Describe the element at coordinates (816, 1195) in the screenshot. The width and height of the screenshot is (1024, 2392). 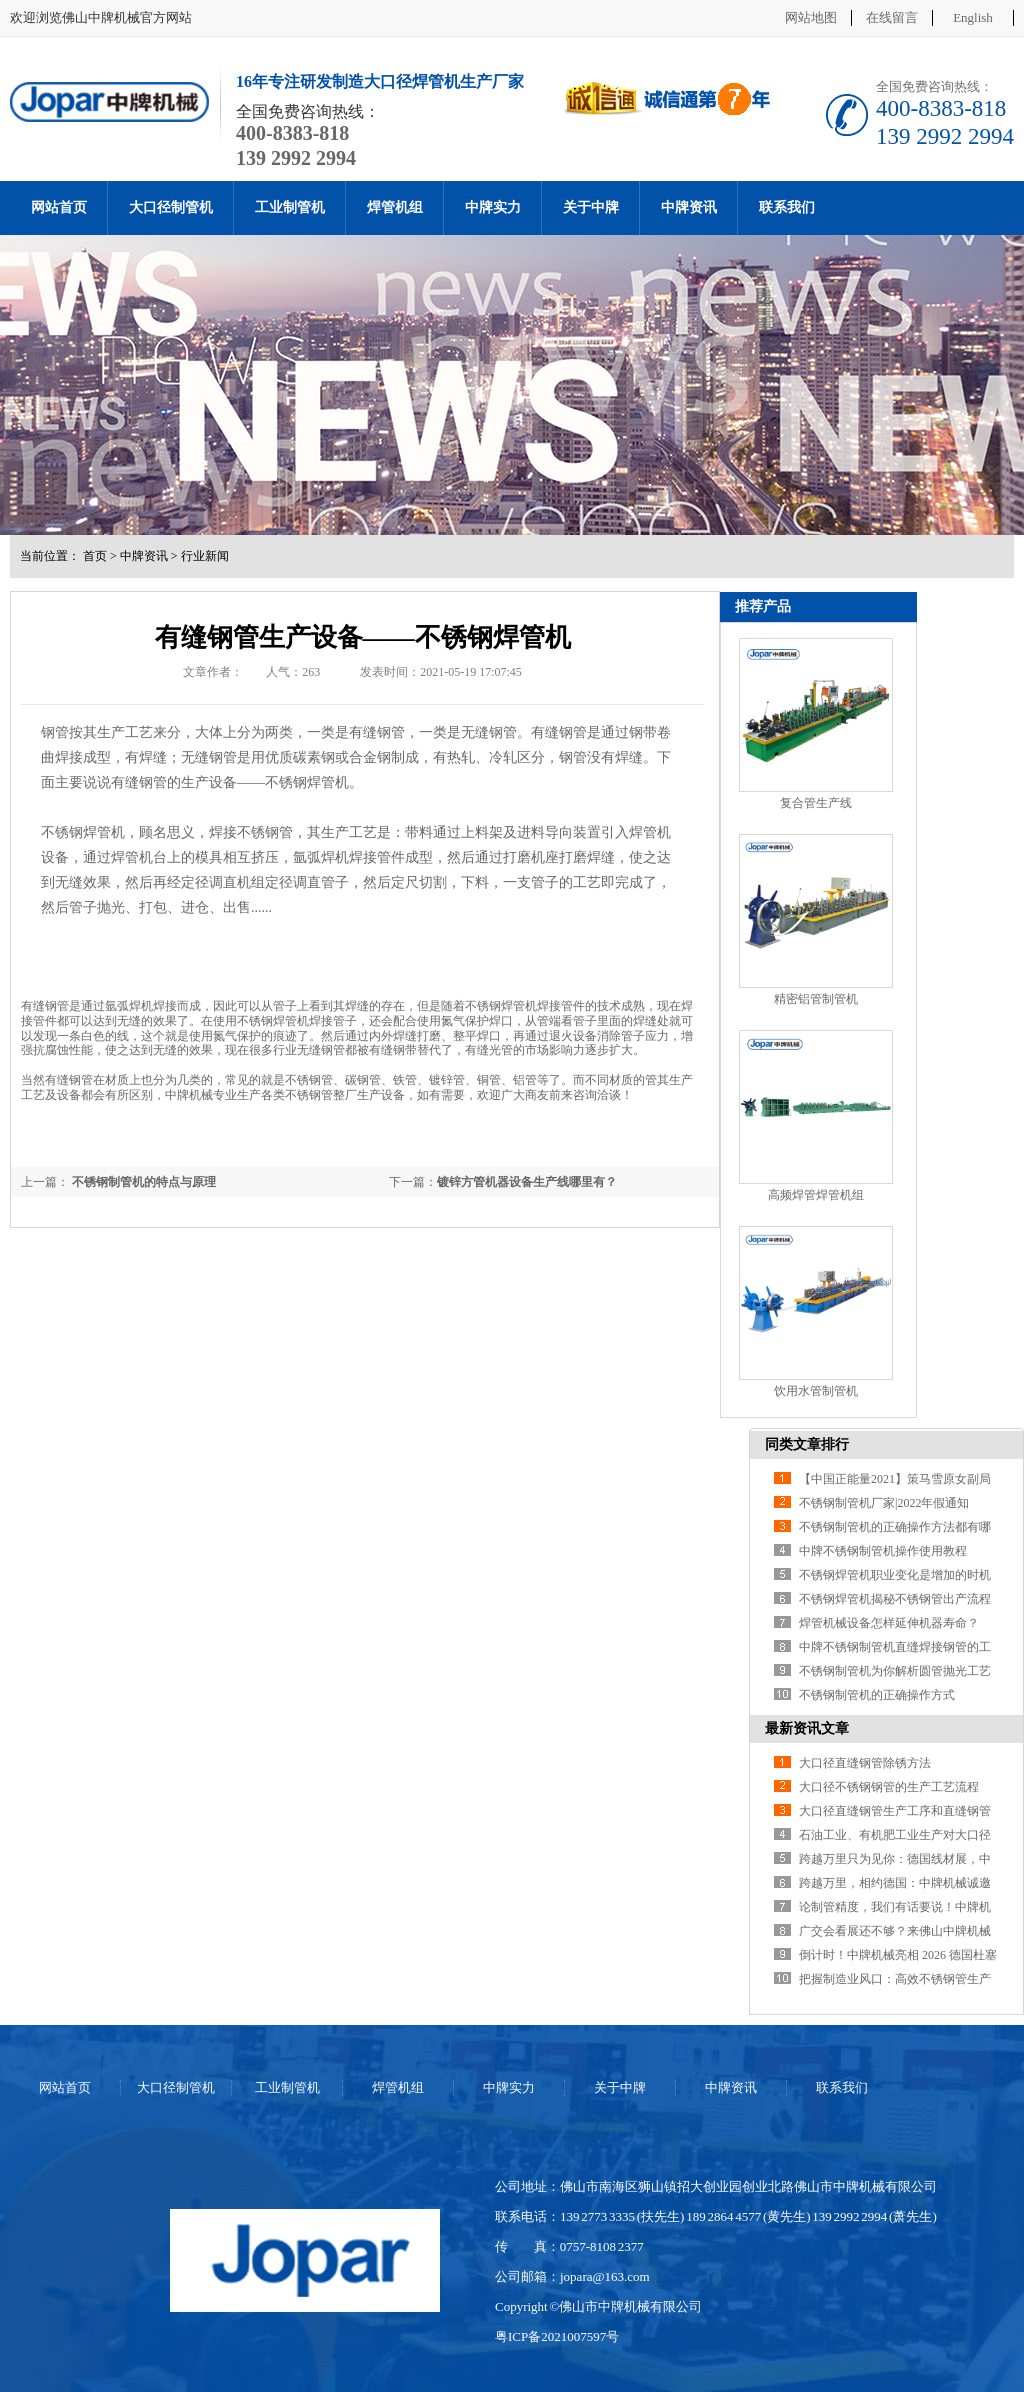
I see `高频焊管焊管机组` at that location.